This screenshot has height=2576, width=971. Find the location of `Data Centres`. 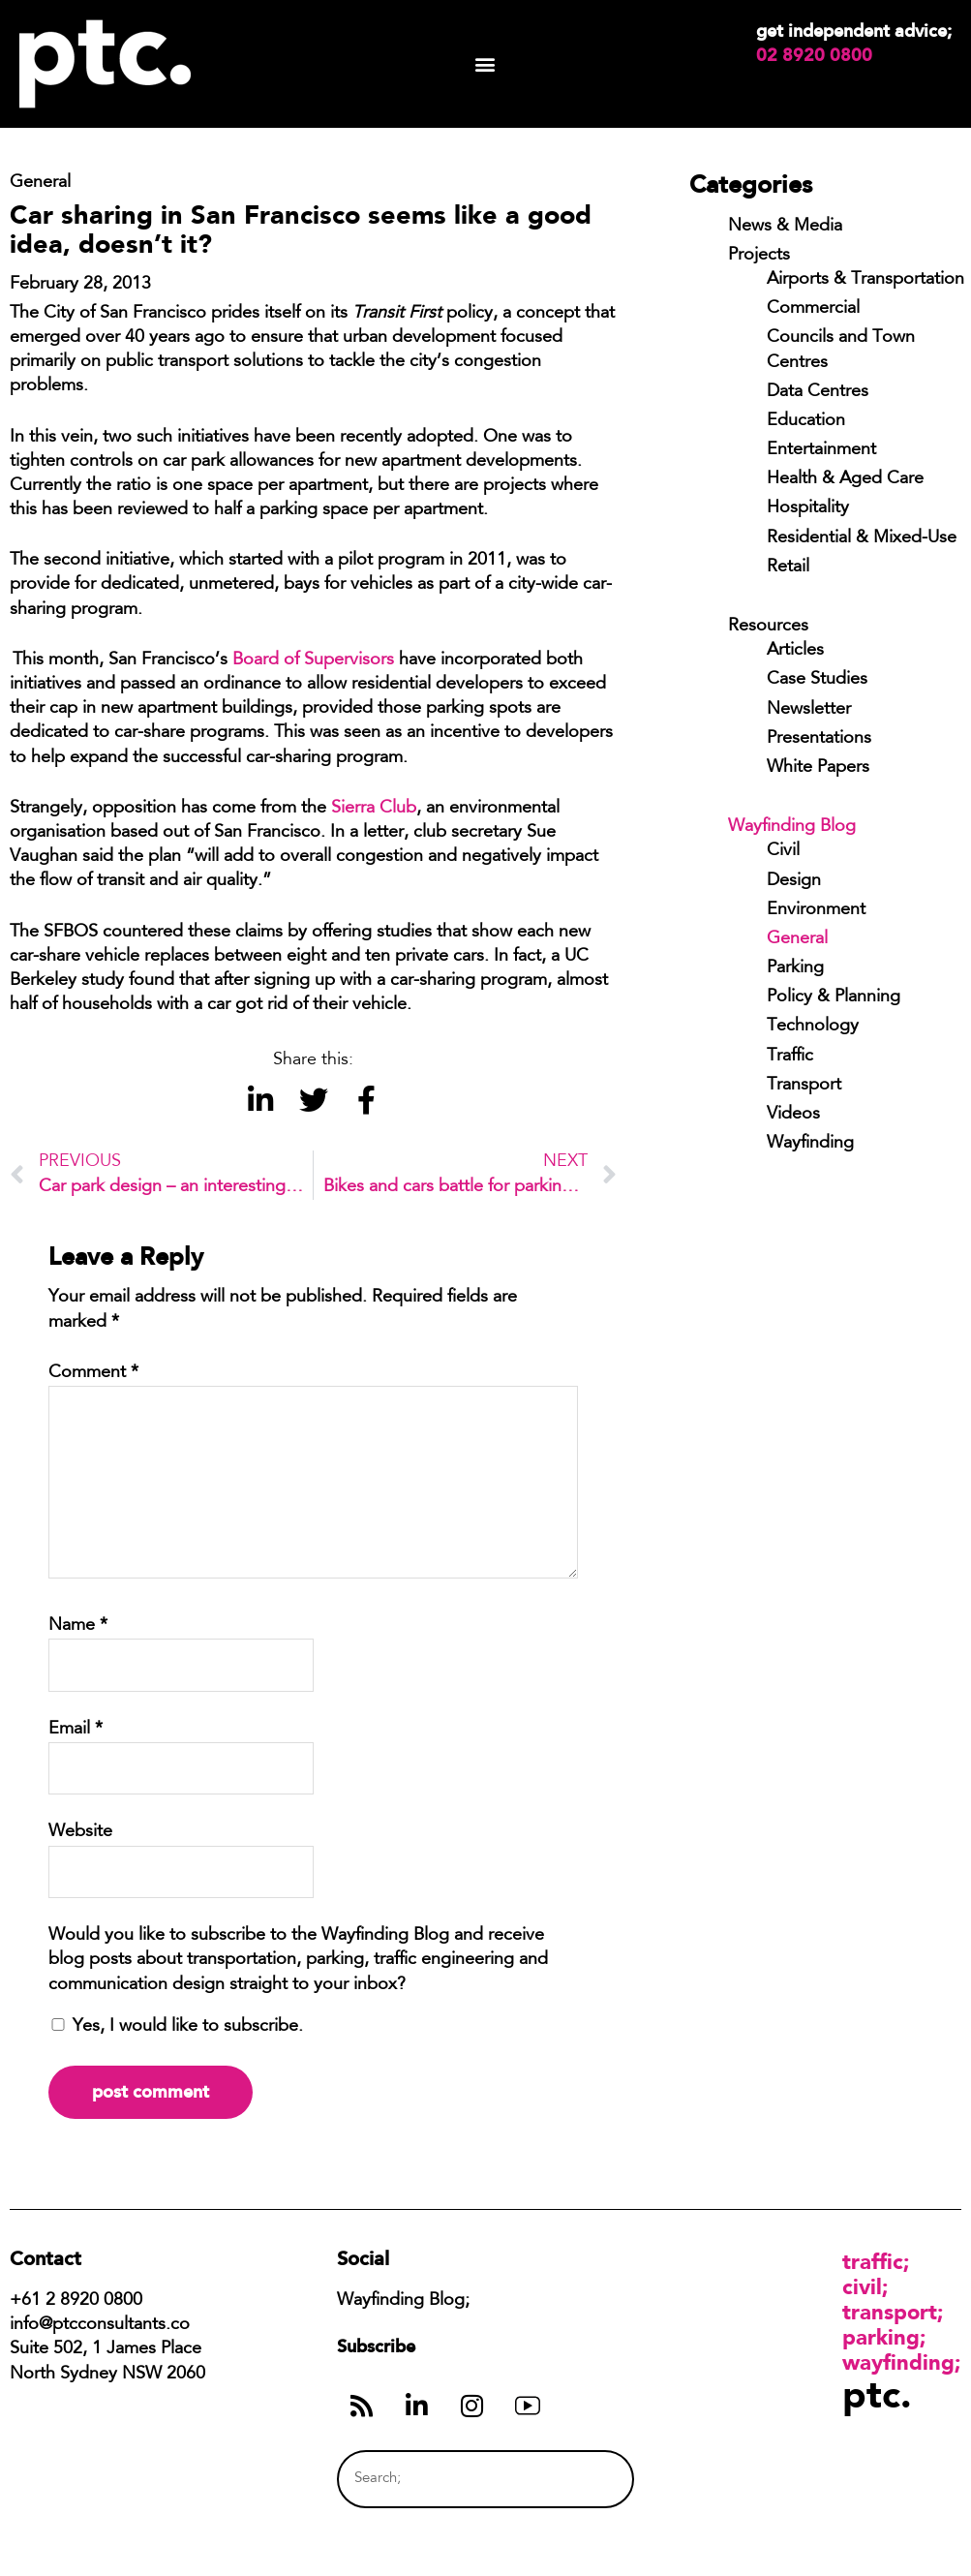

Data Centres is located at coordinates (817, 392).